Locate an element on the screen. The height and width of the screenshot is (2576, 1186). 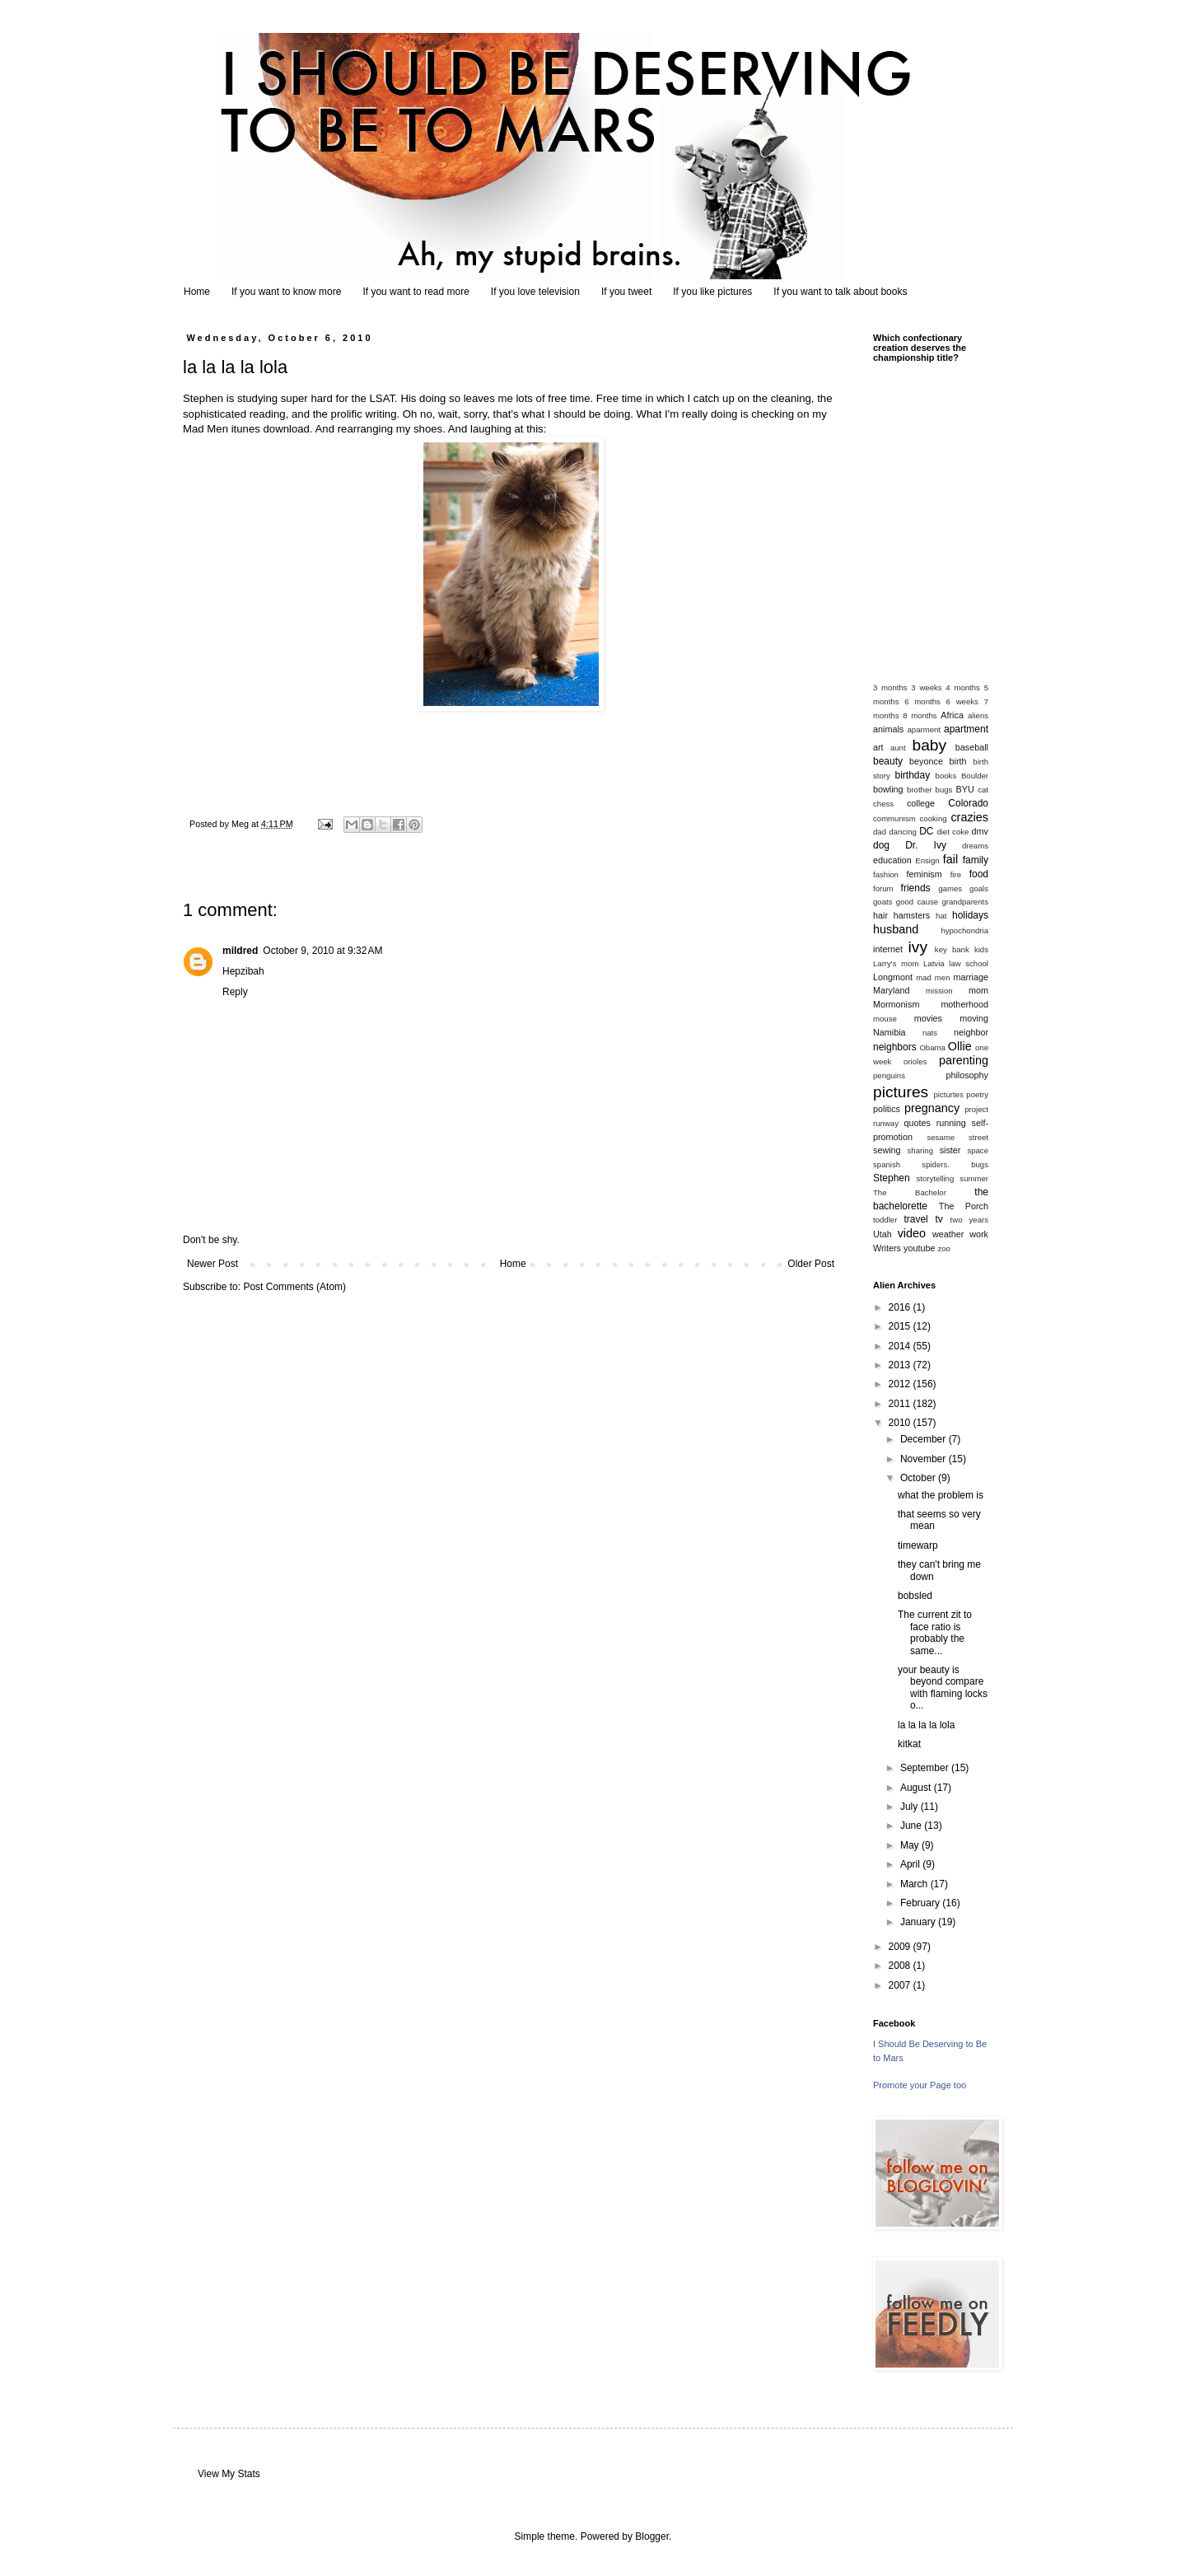
baby is located at coordinates (930, 745).